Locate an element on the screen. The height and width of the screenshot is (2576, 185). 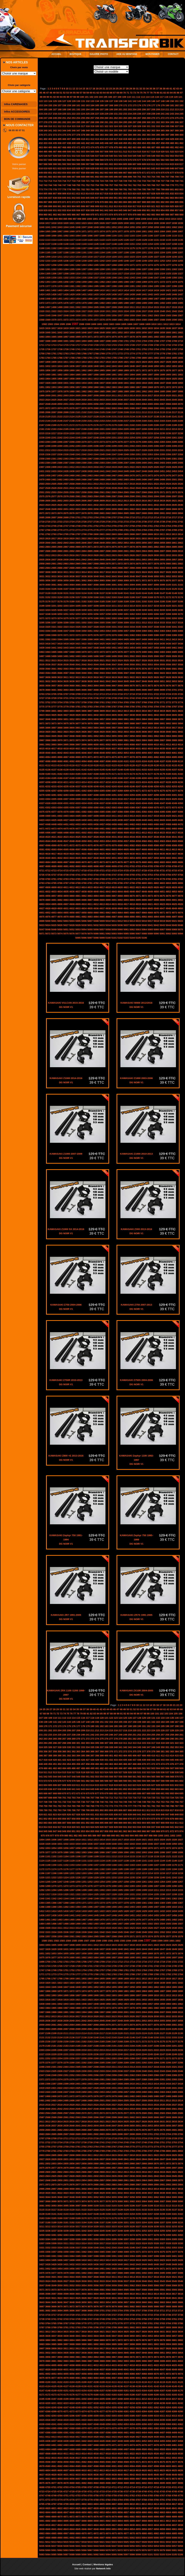
4603 is located at coordinates (114, 849).